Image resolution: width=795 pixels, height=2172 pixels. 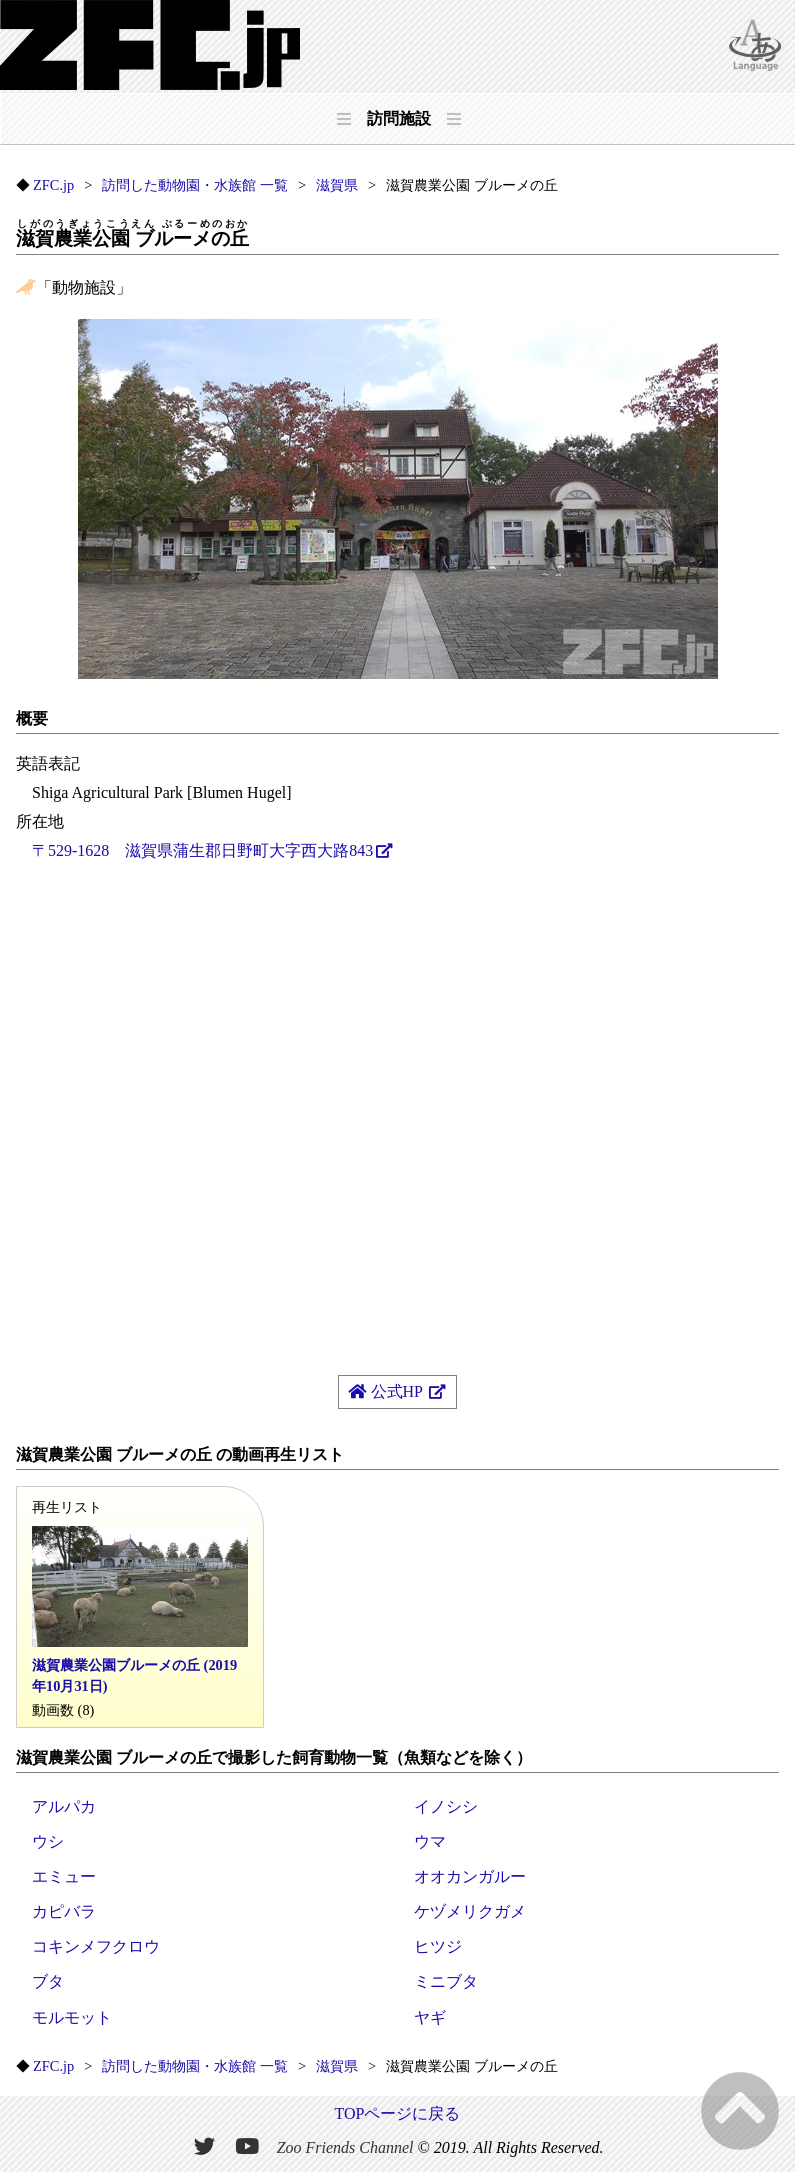 I want to click on ヤギ, so click(x=430, y=2017).